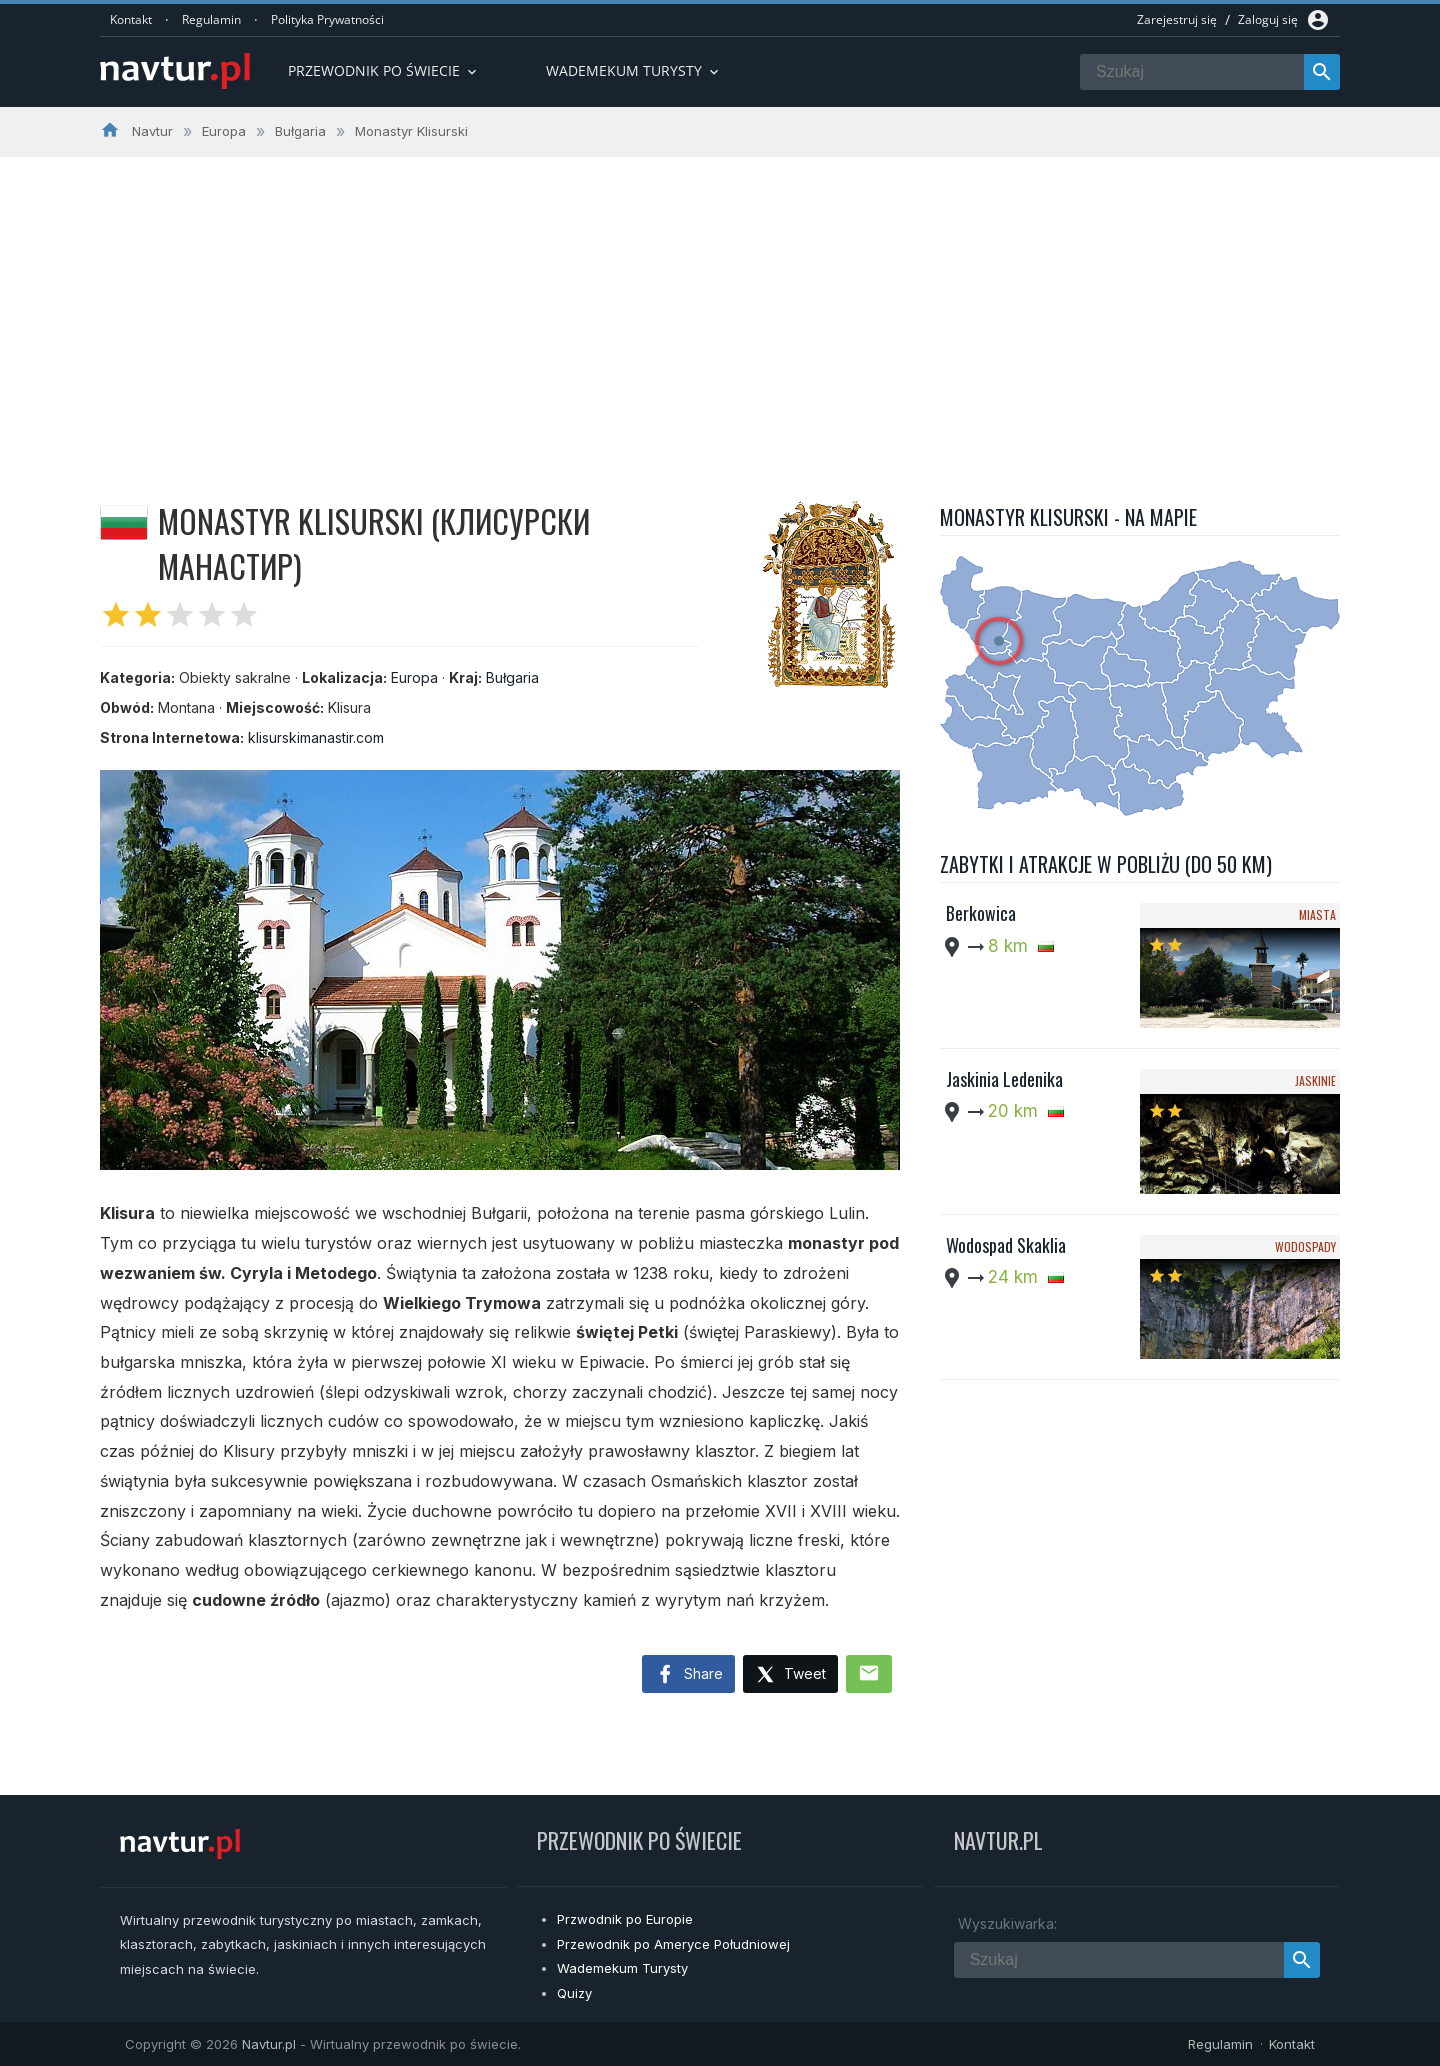 The image size is (1440, 2066). What do you see at coordinates (1006, 1245) in the screenshot?
I see `Wodospad Skaklia` at bounding box center [1006, 1245].